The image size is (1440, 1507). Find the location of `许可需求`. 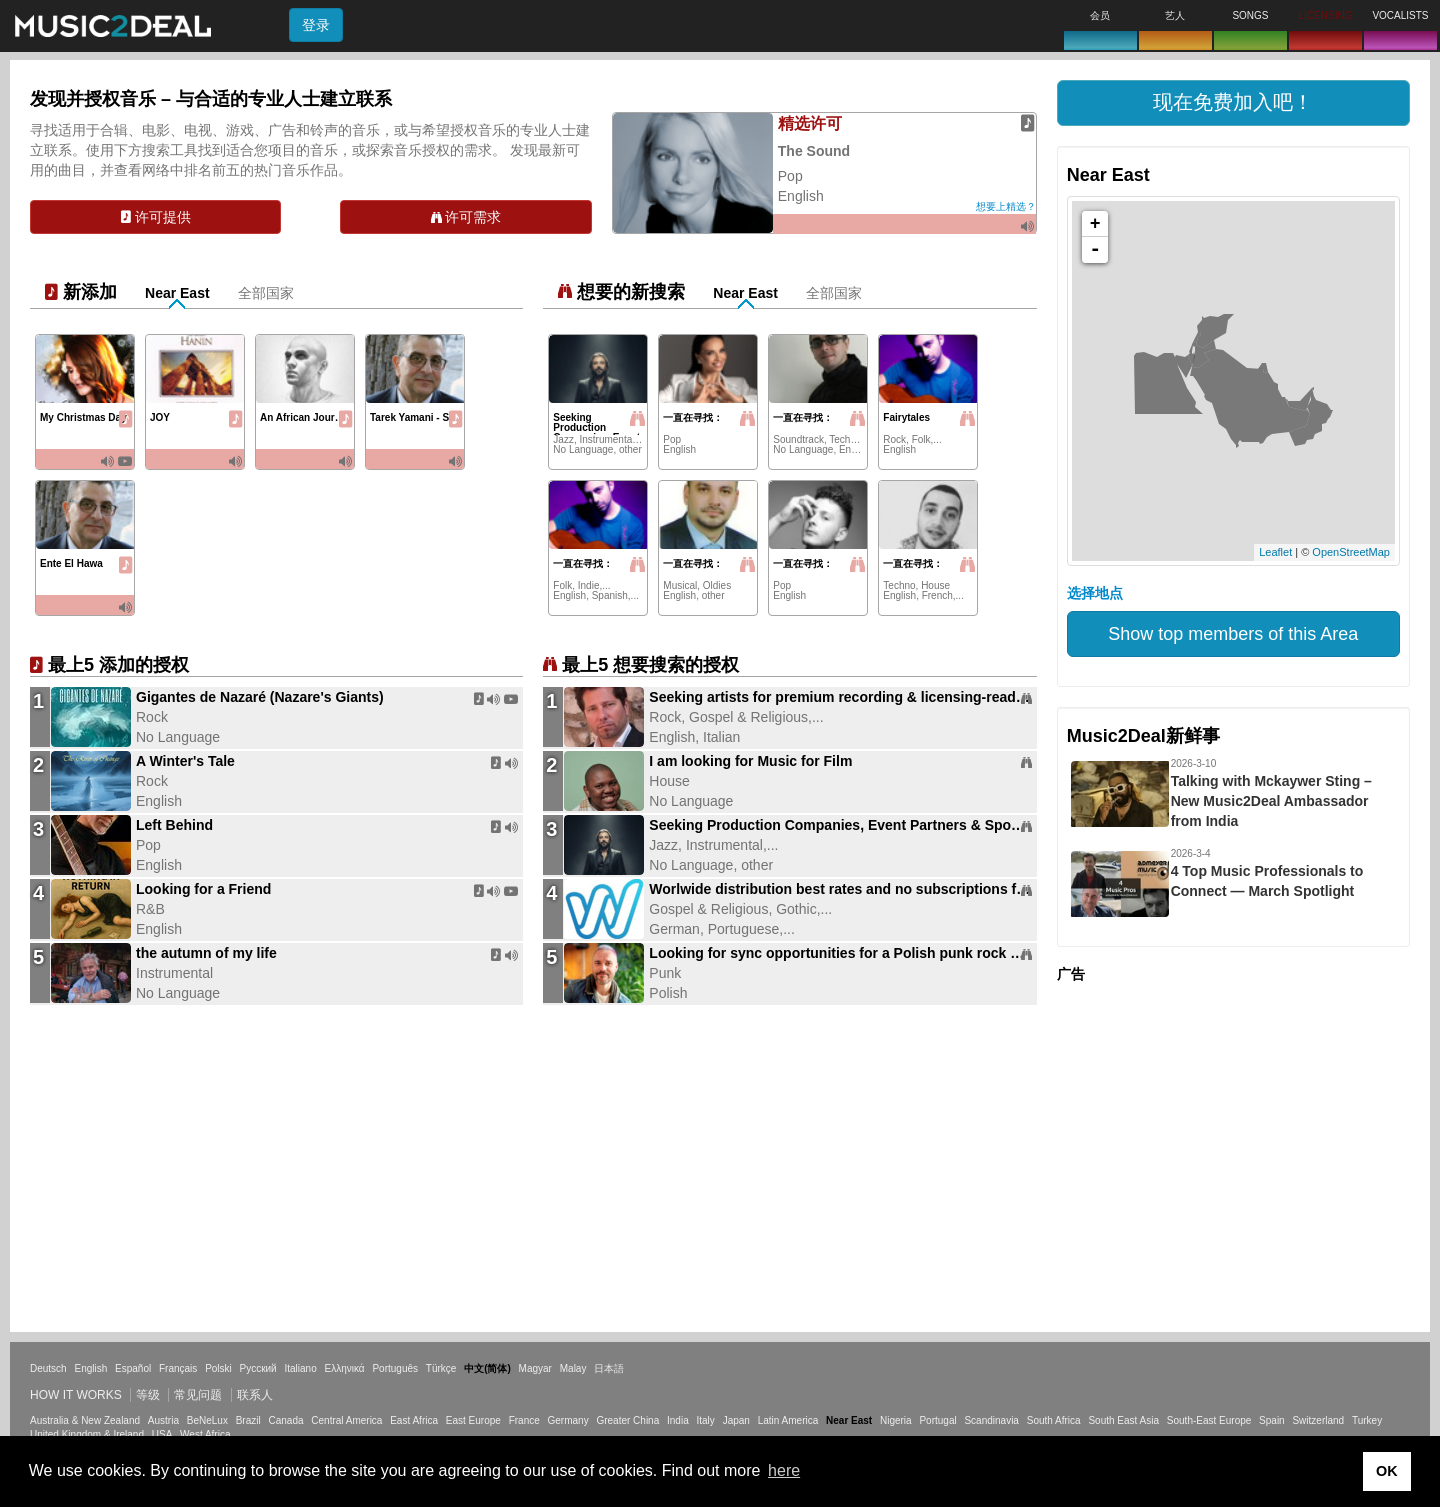

许可需求 is located at coordinates (466, 217).